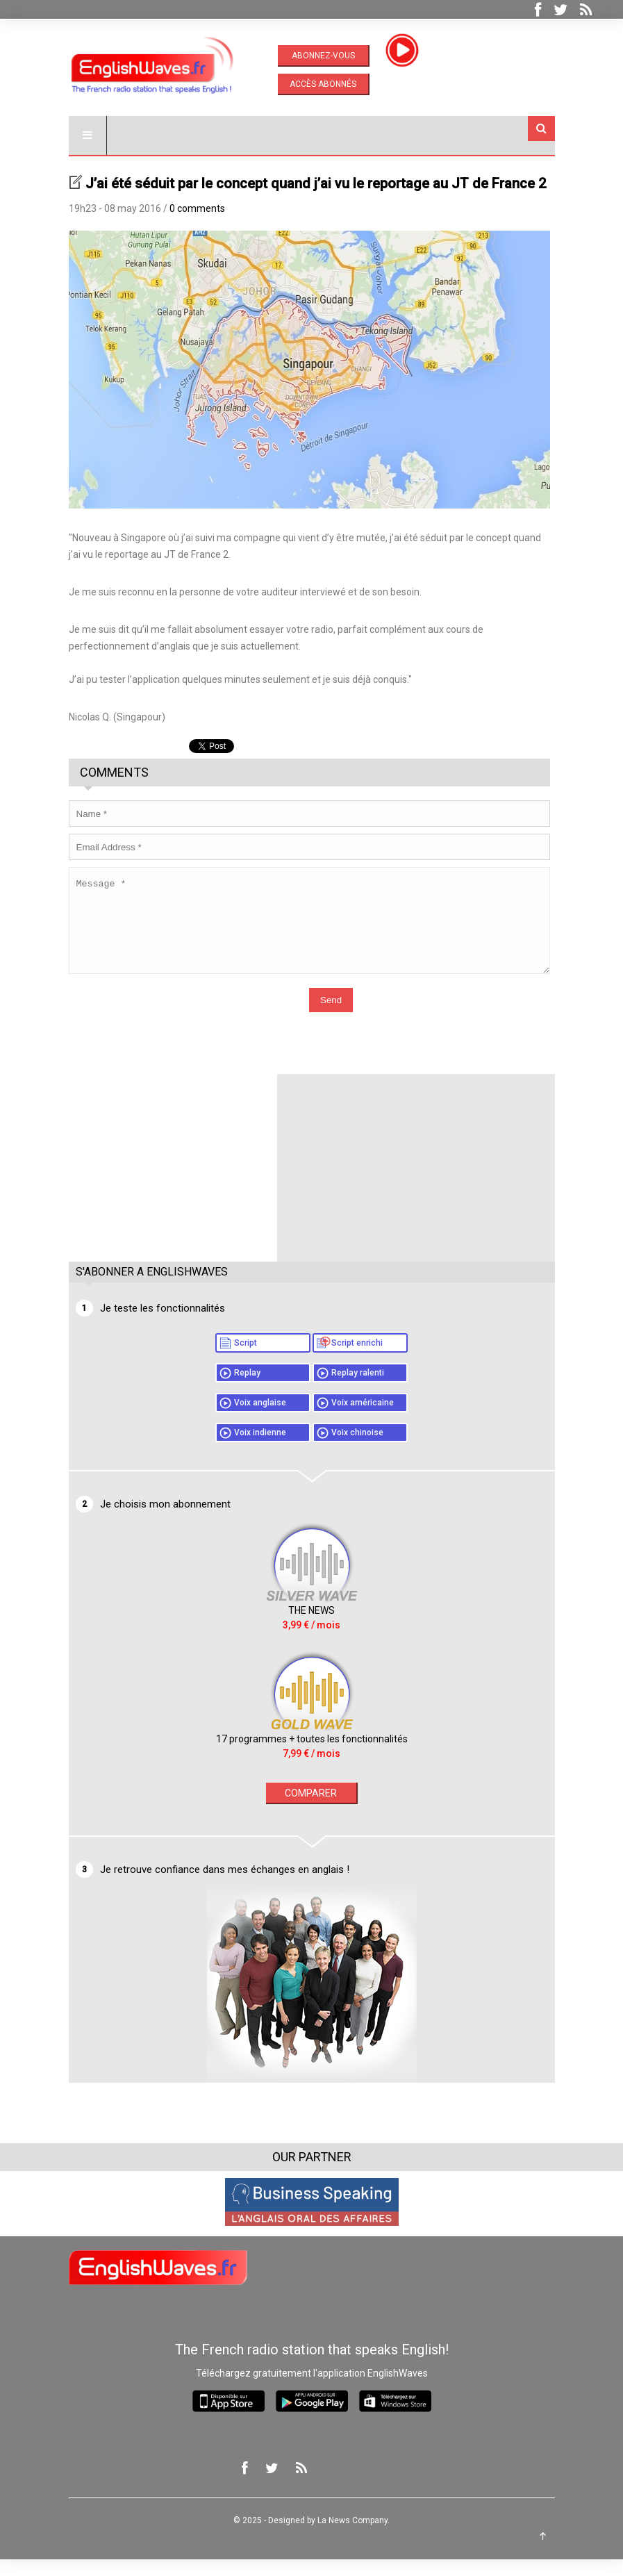  I want to click on Voix chinoise, so click(357, 1449).